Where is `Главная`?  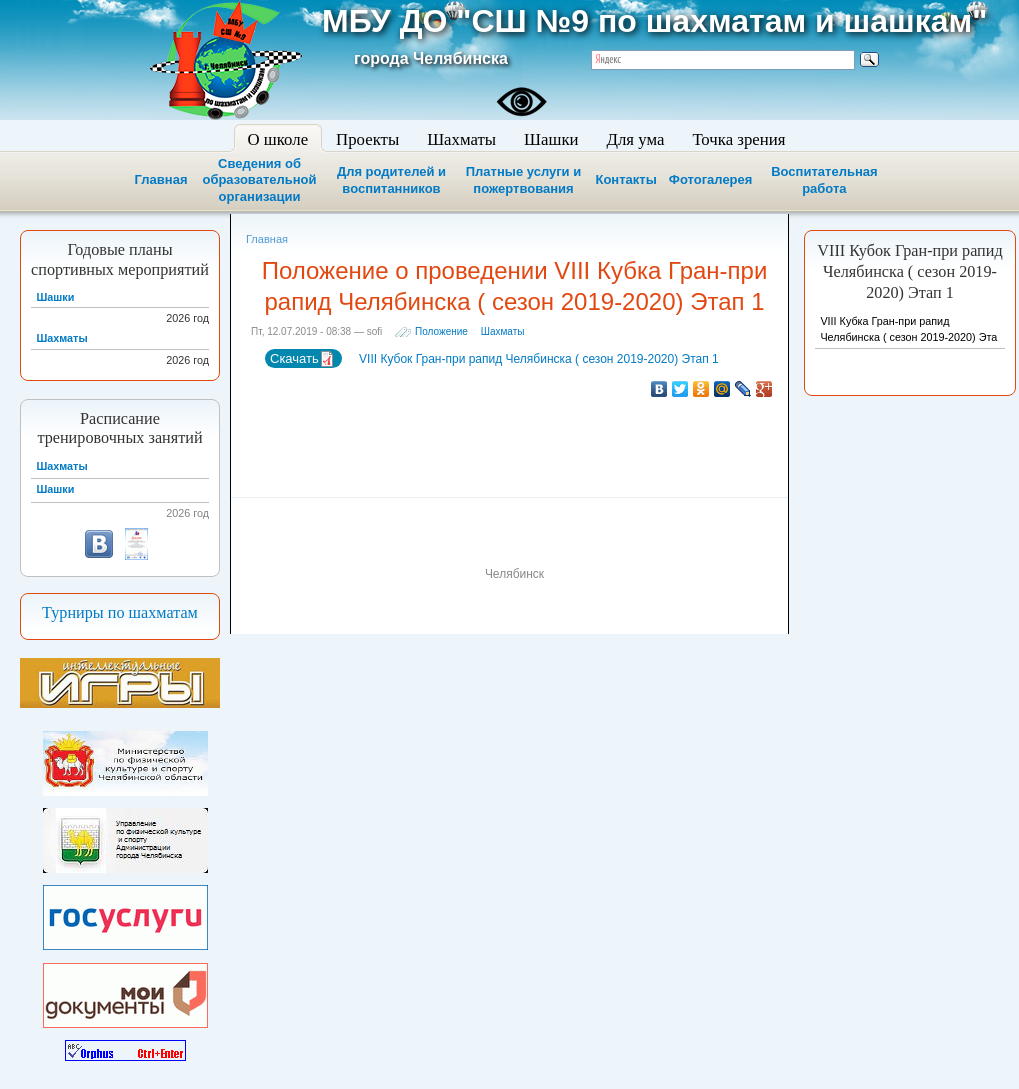 Главная is located at coordinates (161, 179).